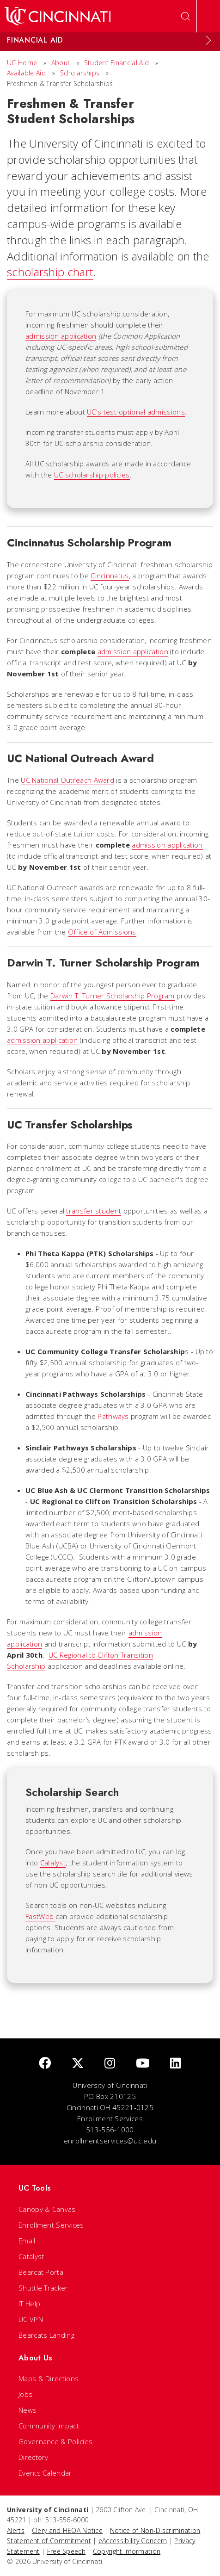 The image size is (220, 2576). Describe the element at coordinates (45, 2063) in the screenshot. I see `[Facebook]` at that location.